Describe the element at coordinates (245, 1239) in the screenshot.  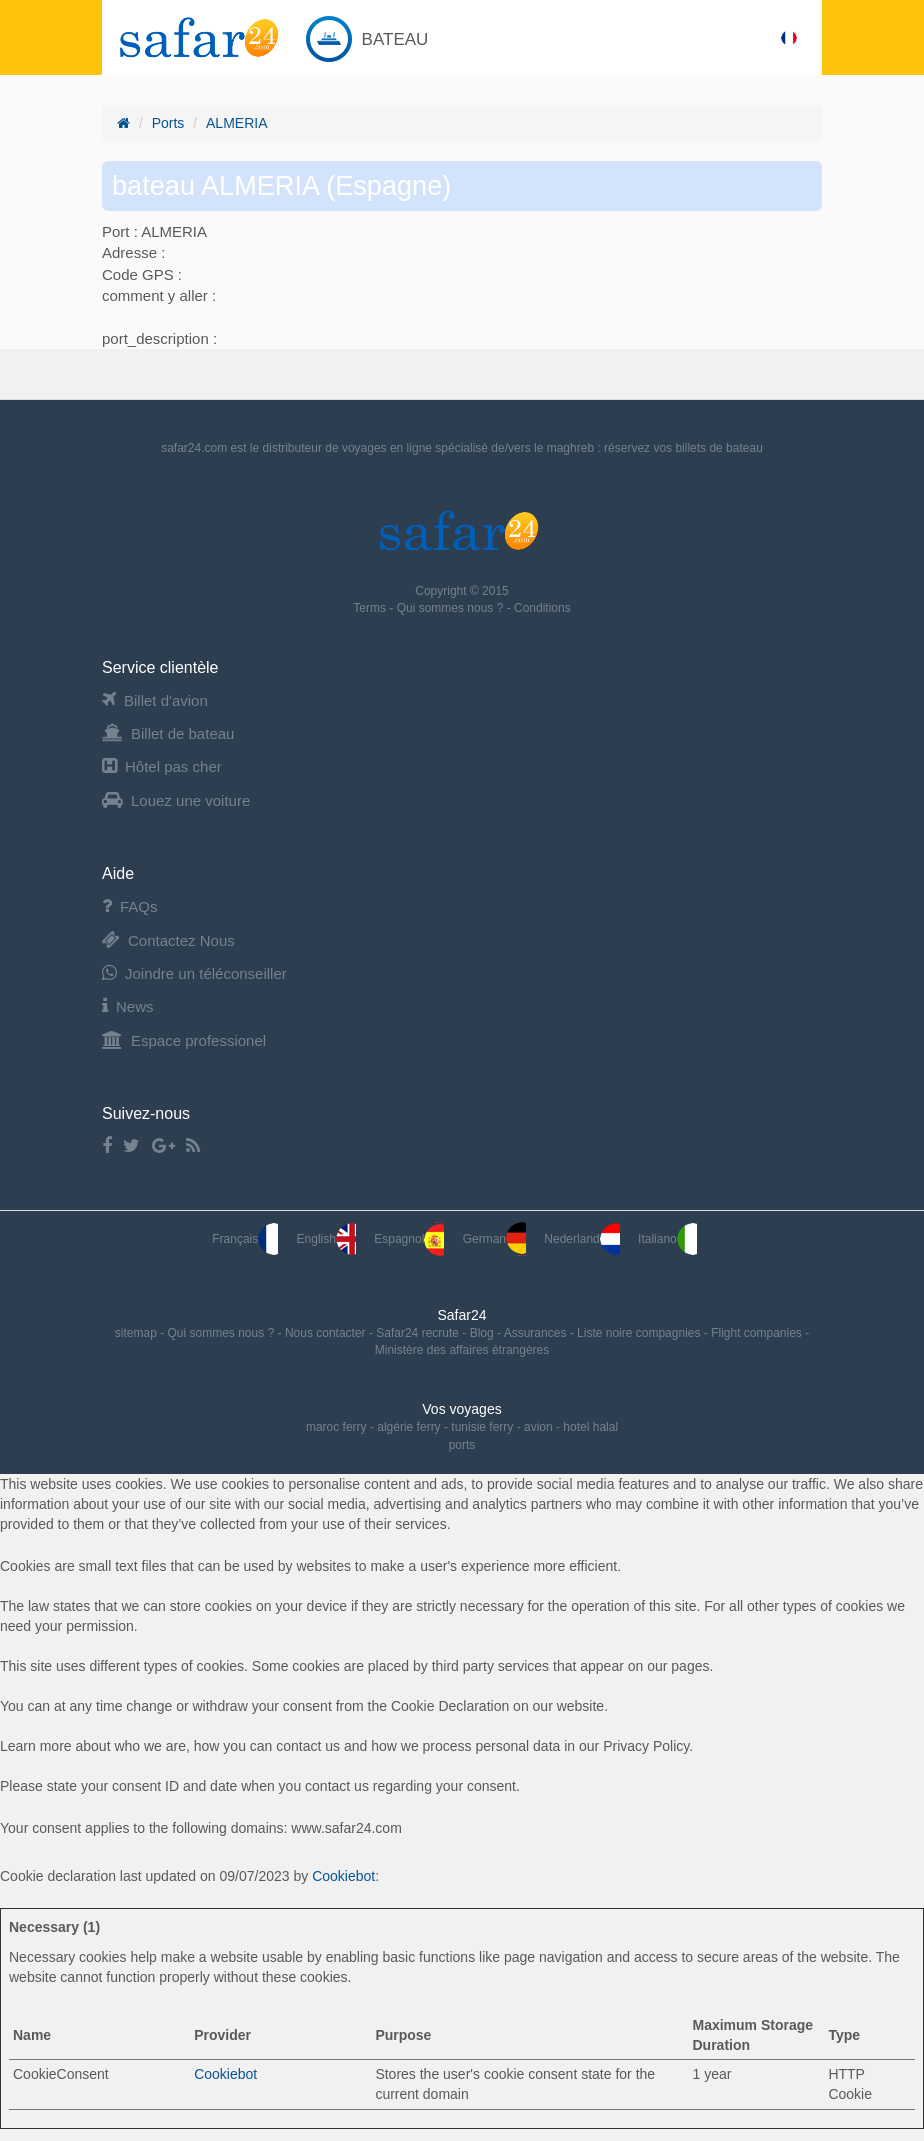
I see `Français` at that location.